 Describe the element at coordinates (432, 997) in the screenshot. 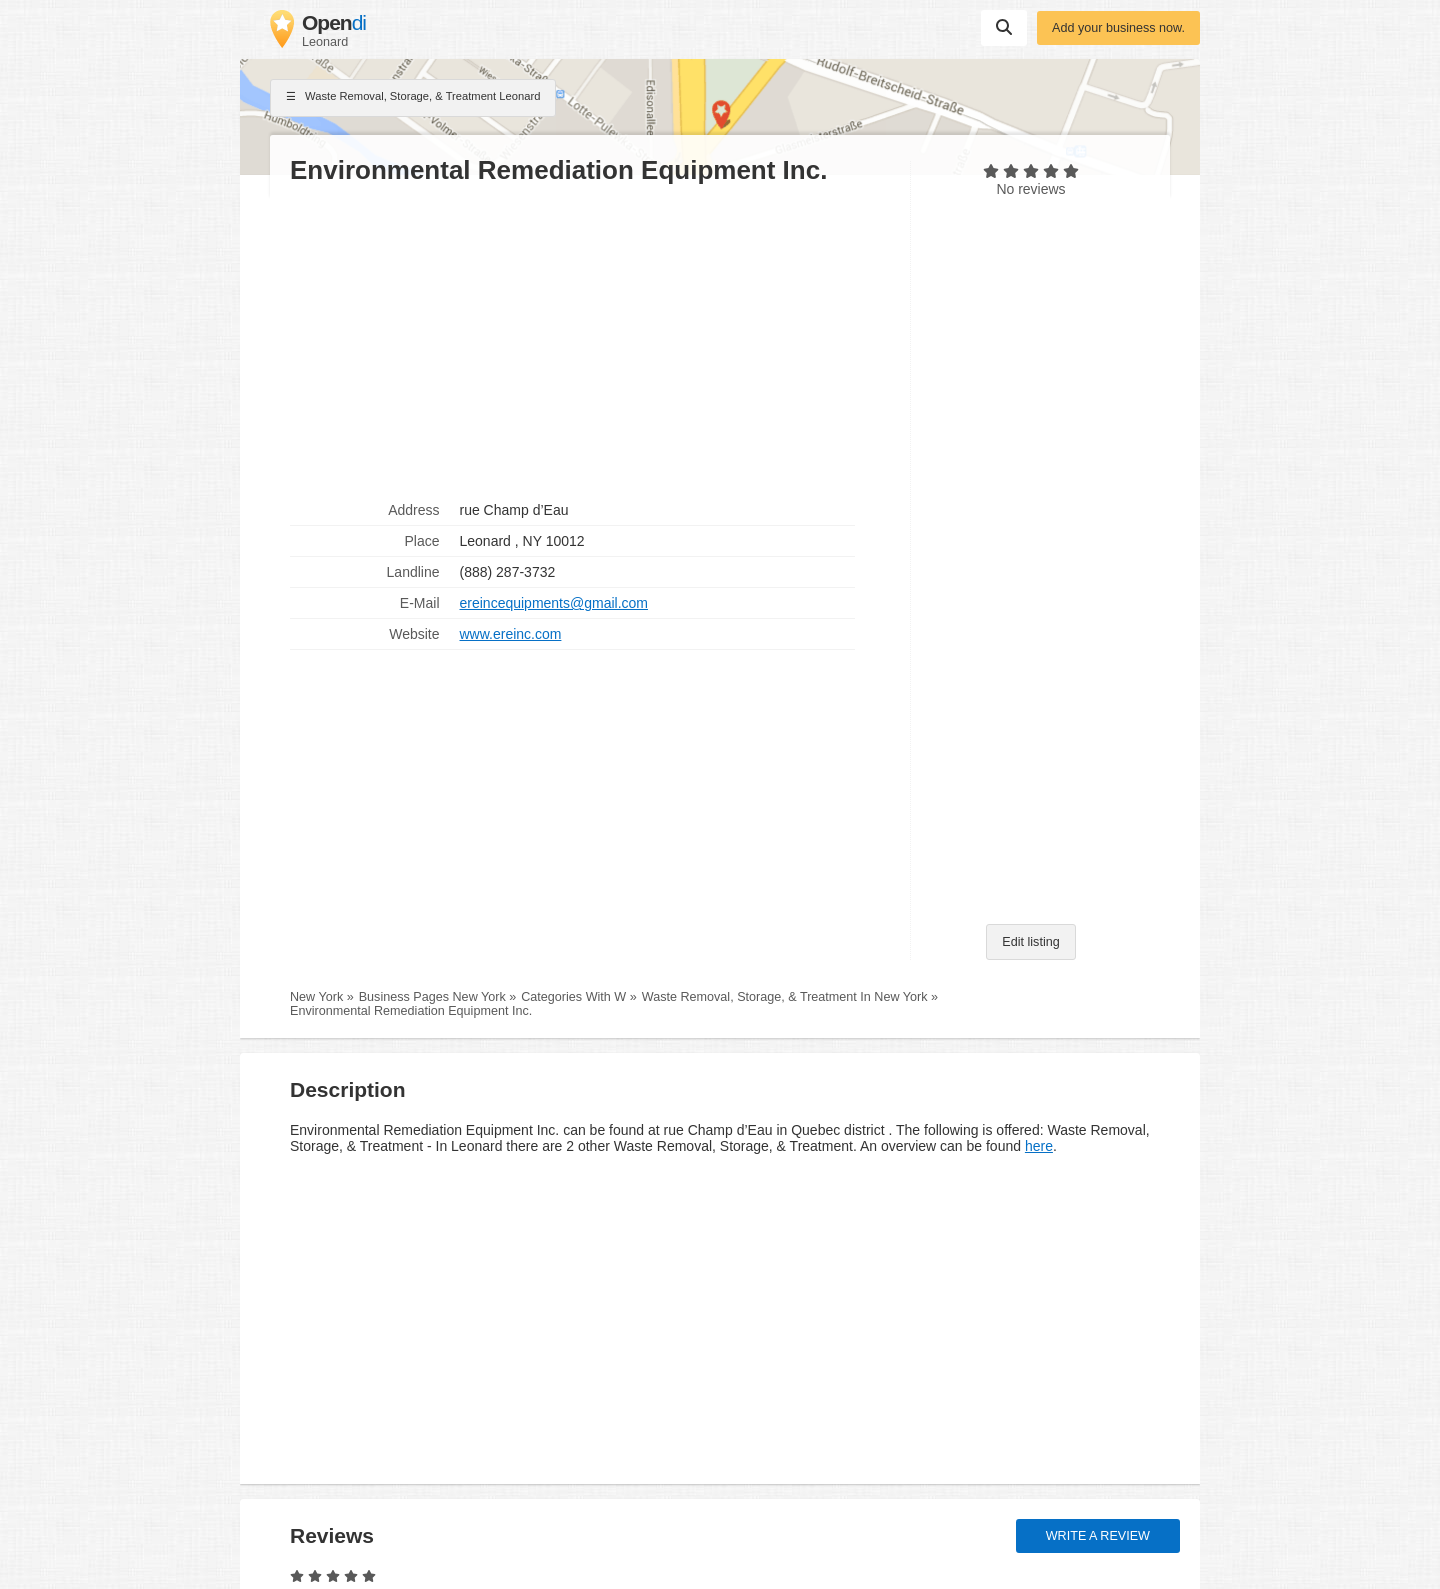

I see `Business Pages New York` at that location.